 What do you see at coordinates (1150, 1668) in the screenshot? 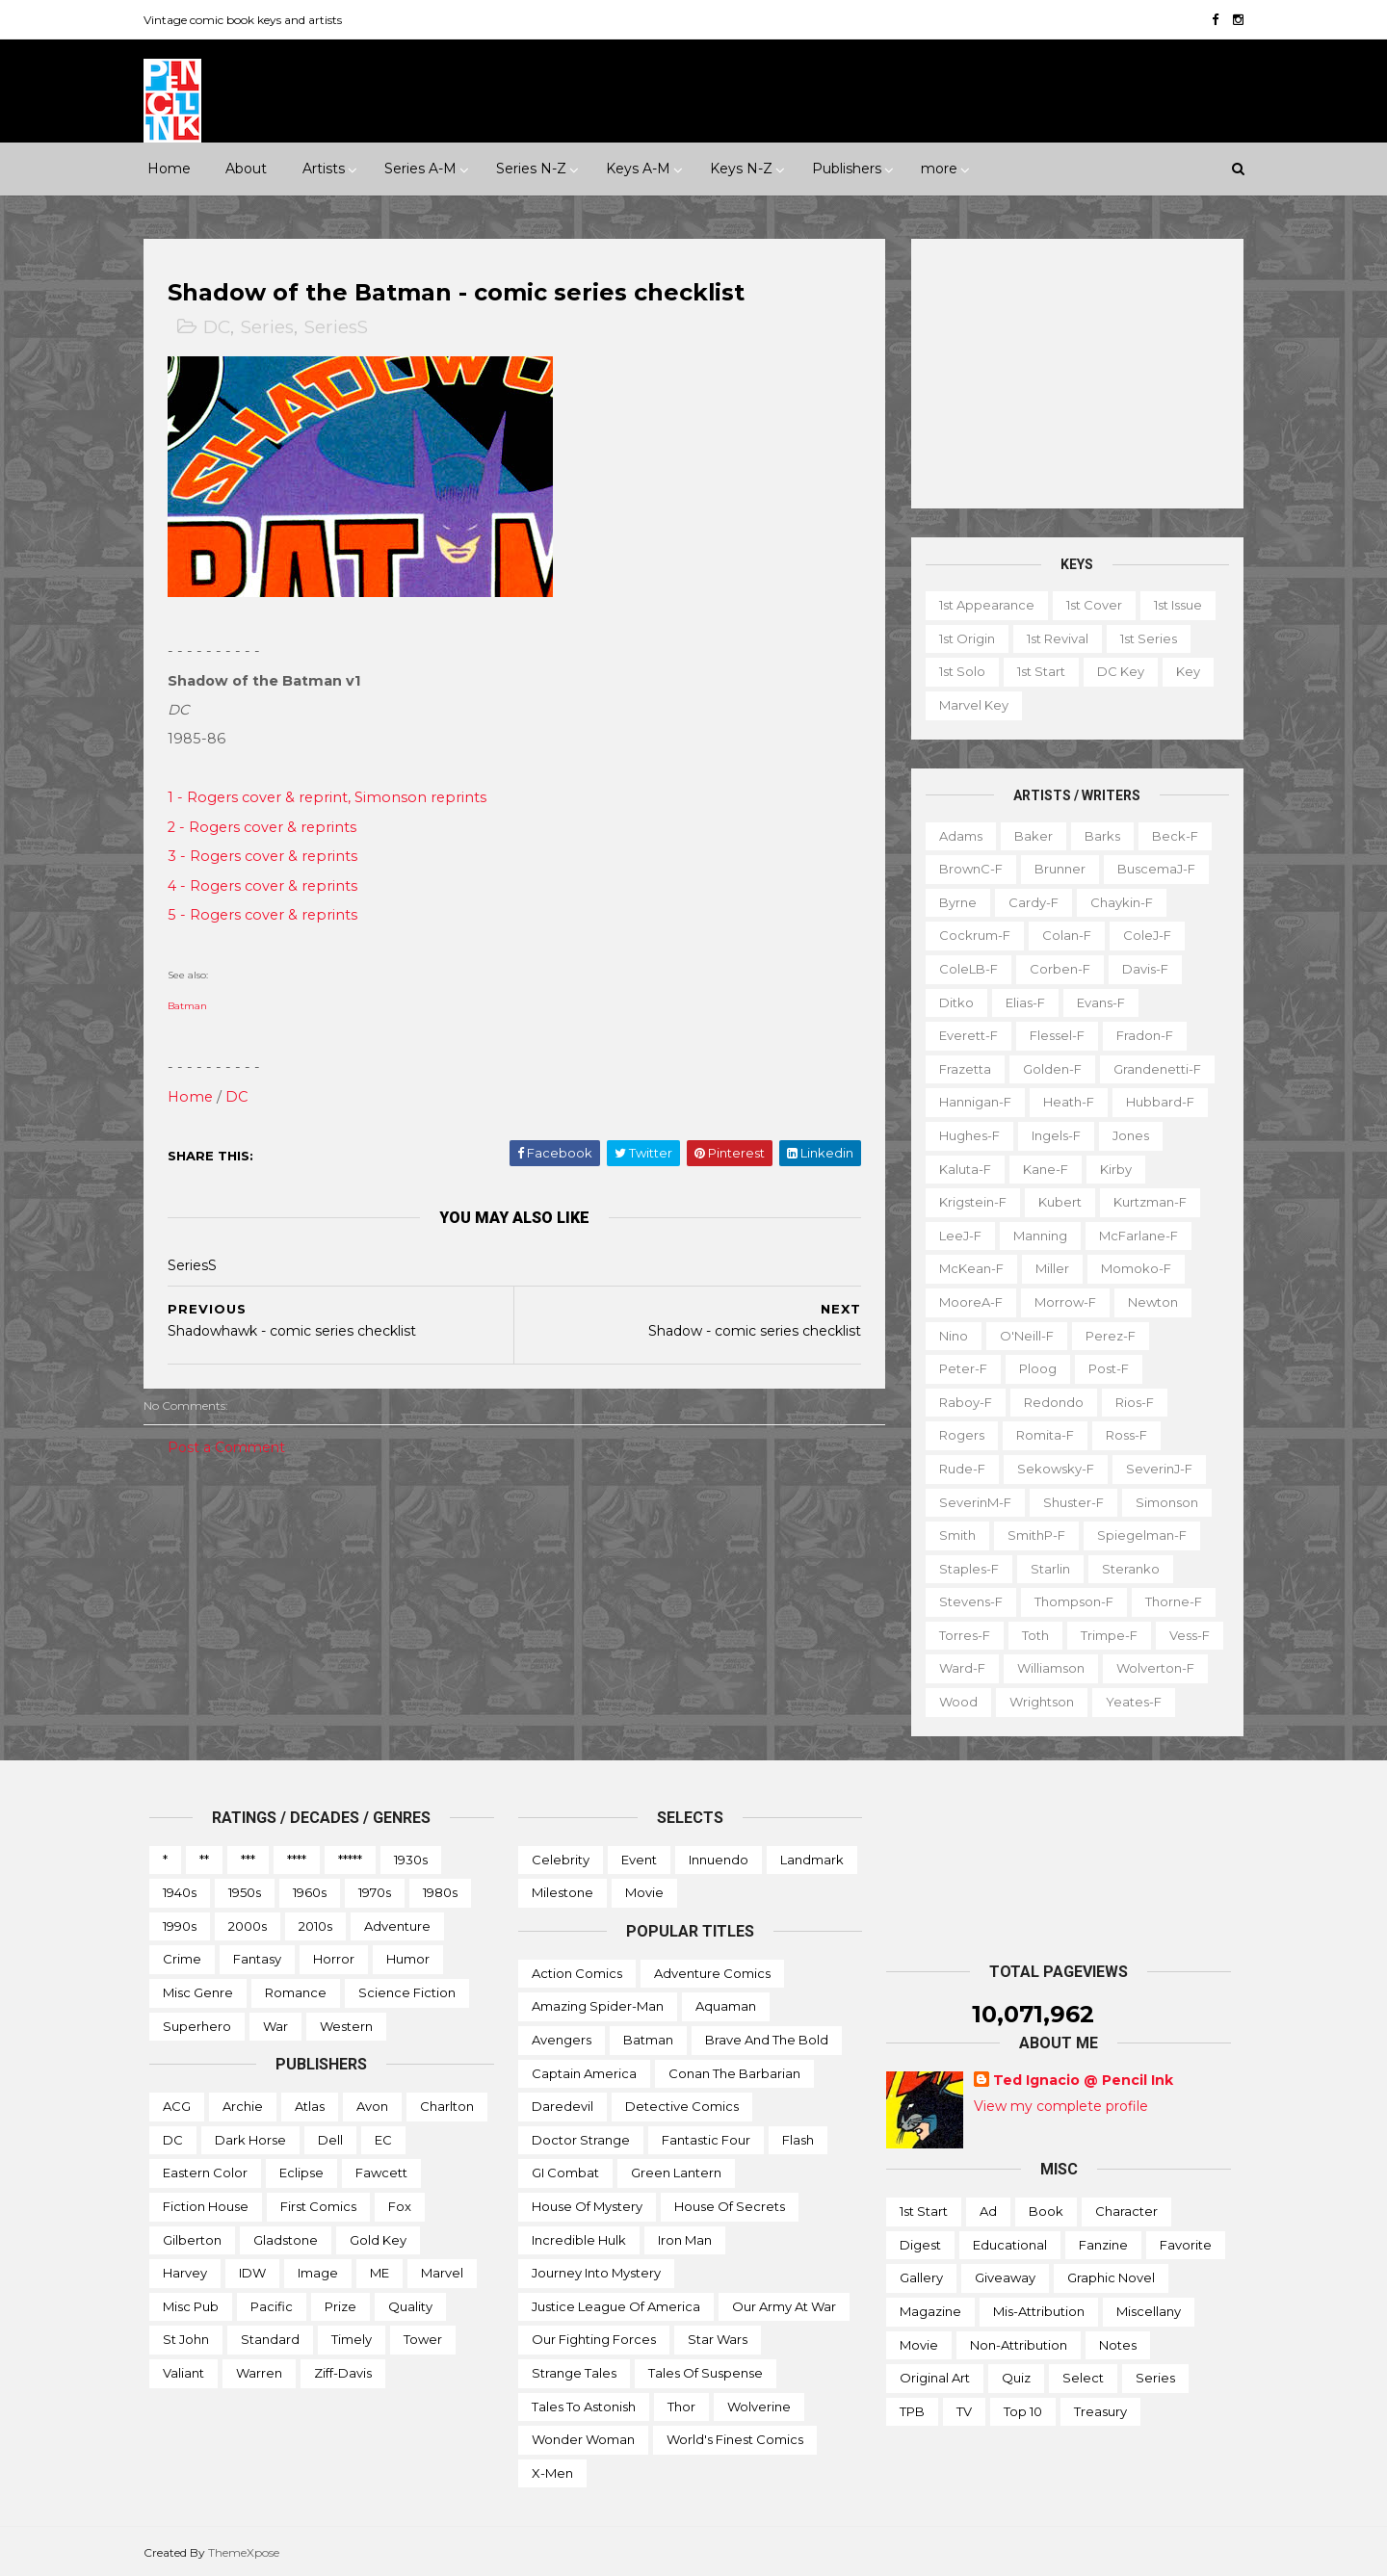
I see `Wolverton-f` at bounding box center [1150, 1668].